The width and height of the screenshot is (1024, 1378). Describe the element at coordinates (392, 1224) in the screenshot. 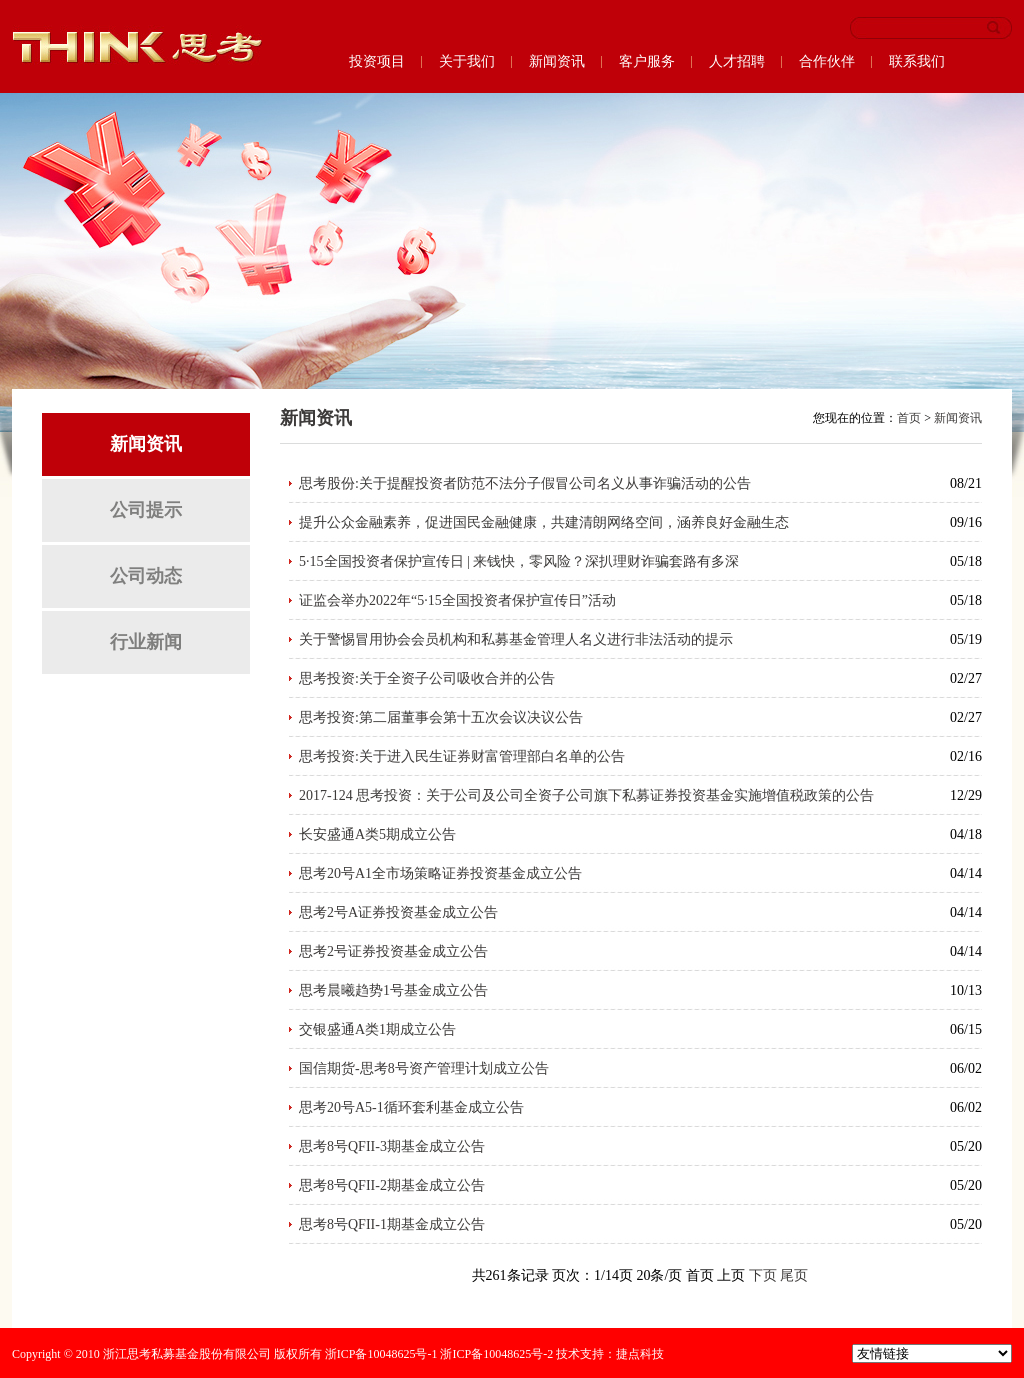

I see `思考8号QFII-1期基金成立公告` at that location.